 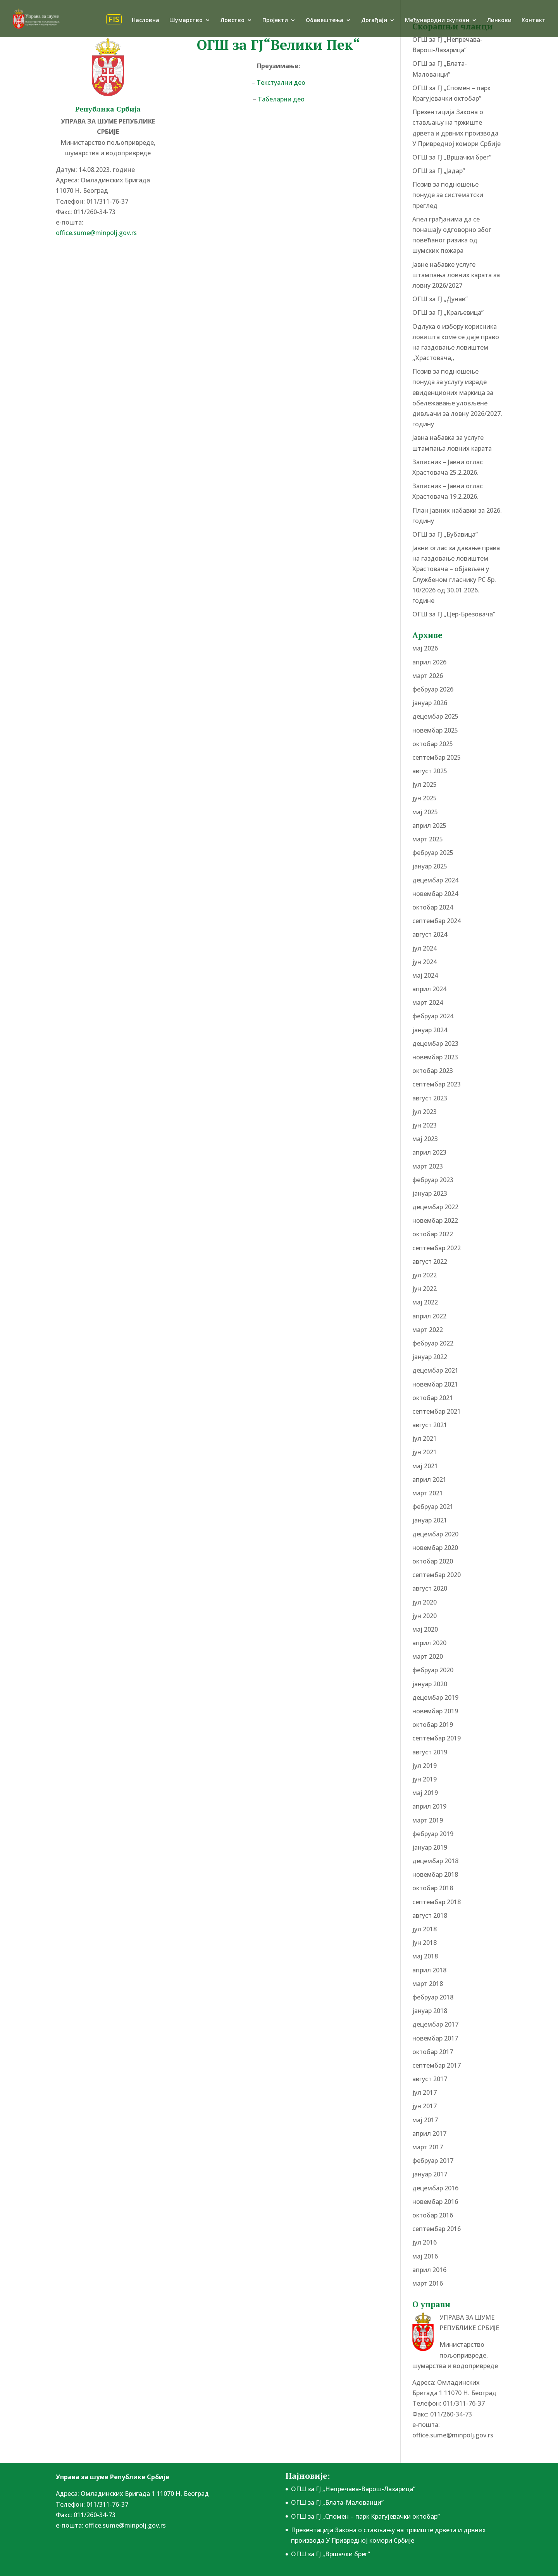 What do you see at coordinates (435, 2188) in the screenshot?
I see `децембар 2016` at bounding box center [435, 2188].